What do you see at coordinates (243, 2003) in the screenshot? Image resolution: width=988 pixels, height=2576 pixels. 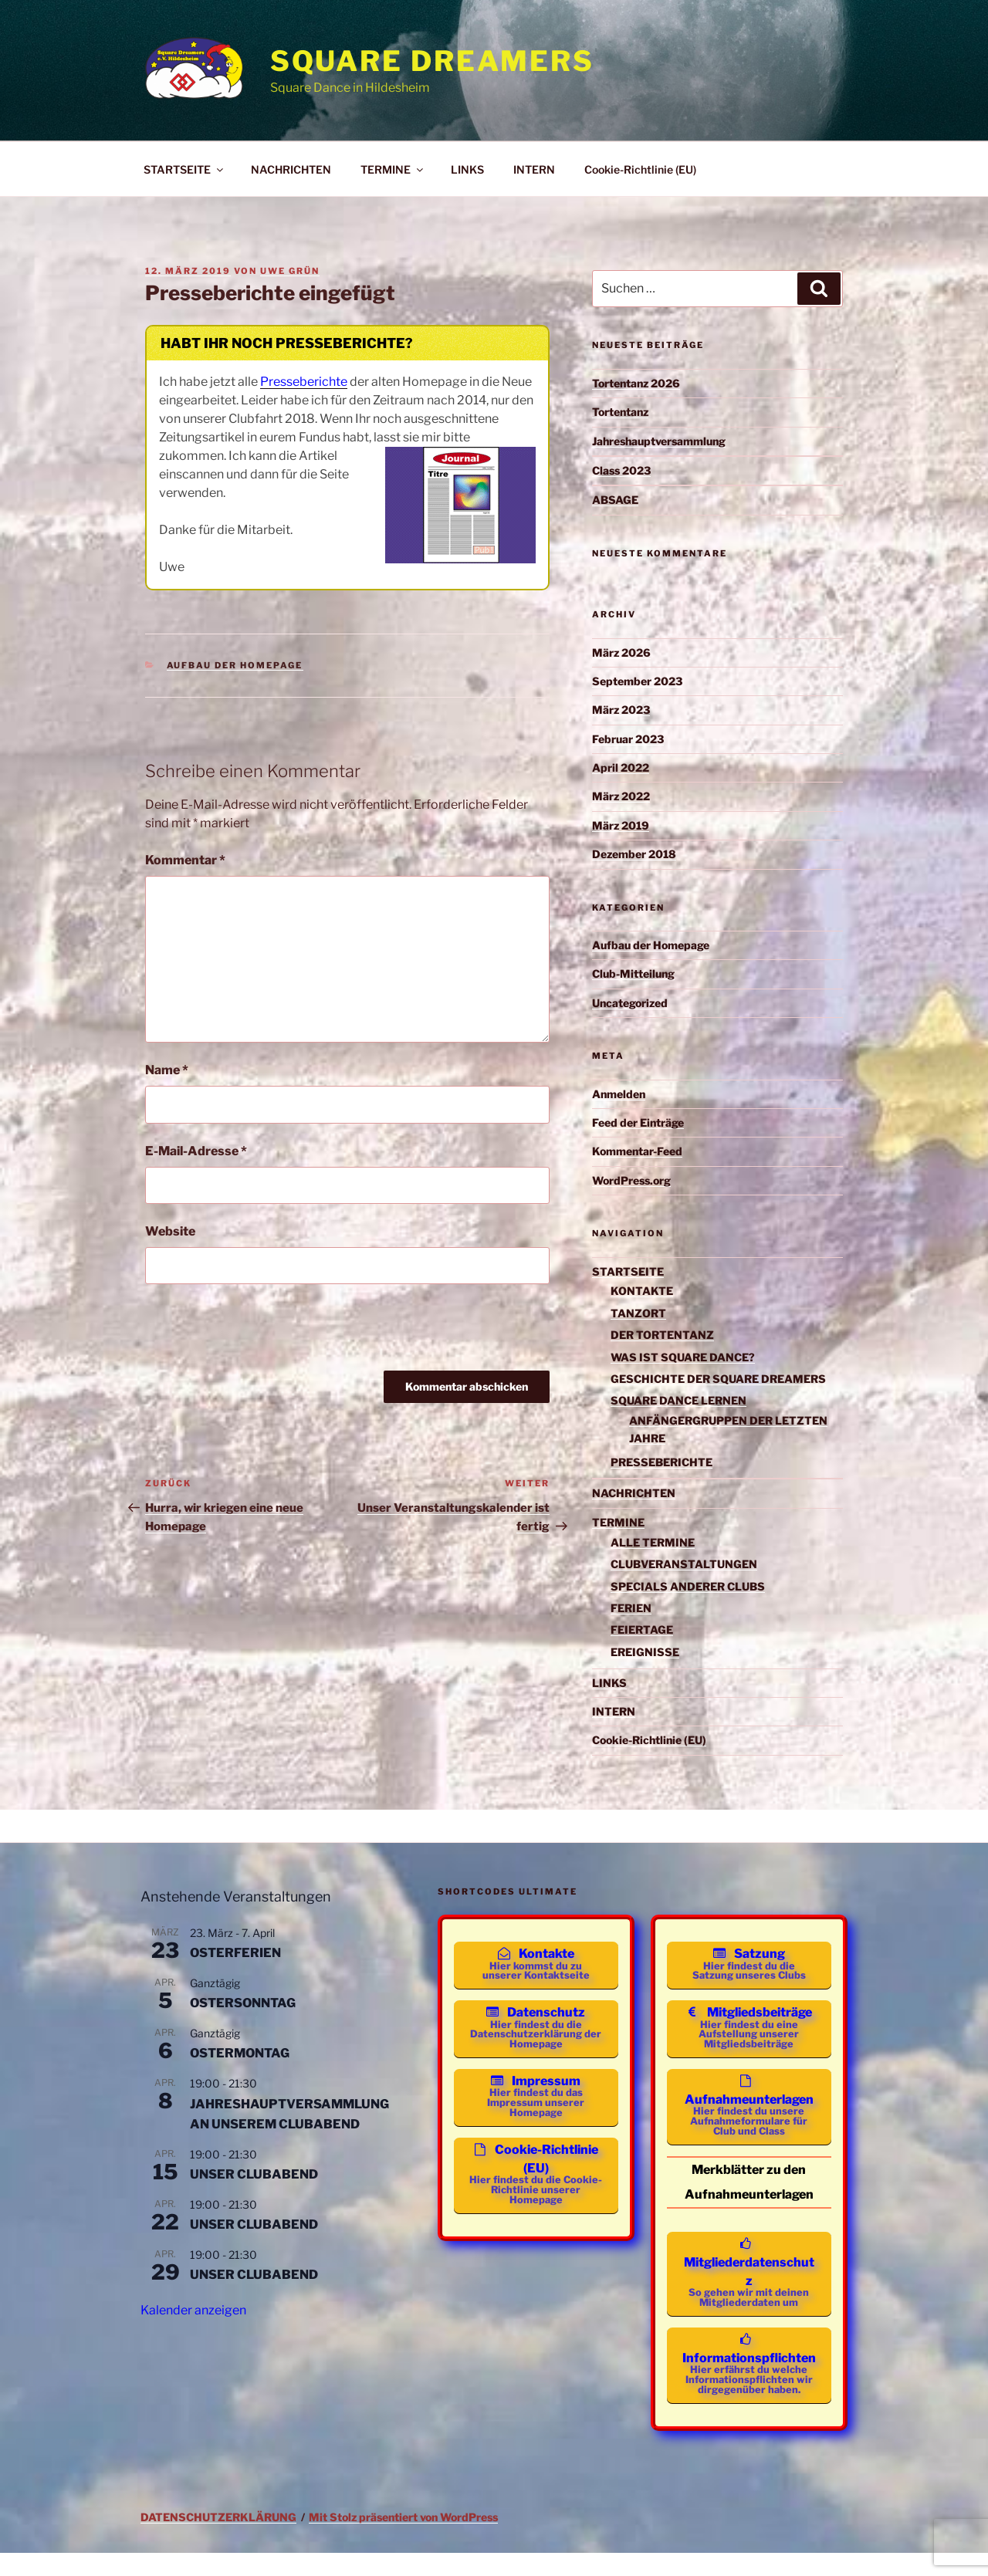 I see `OSTERSONNTAG` at bounding box center [243, 2003].